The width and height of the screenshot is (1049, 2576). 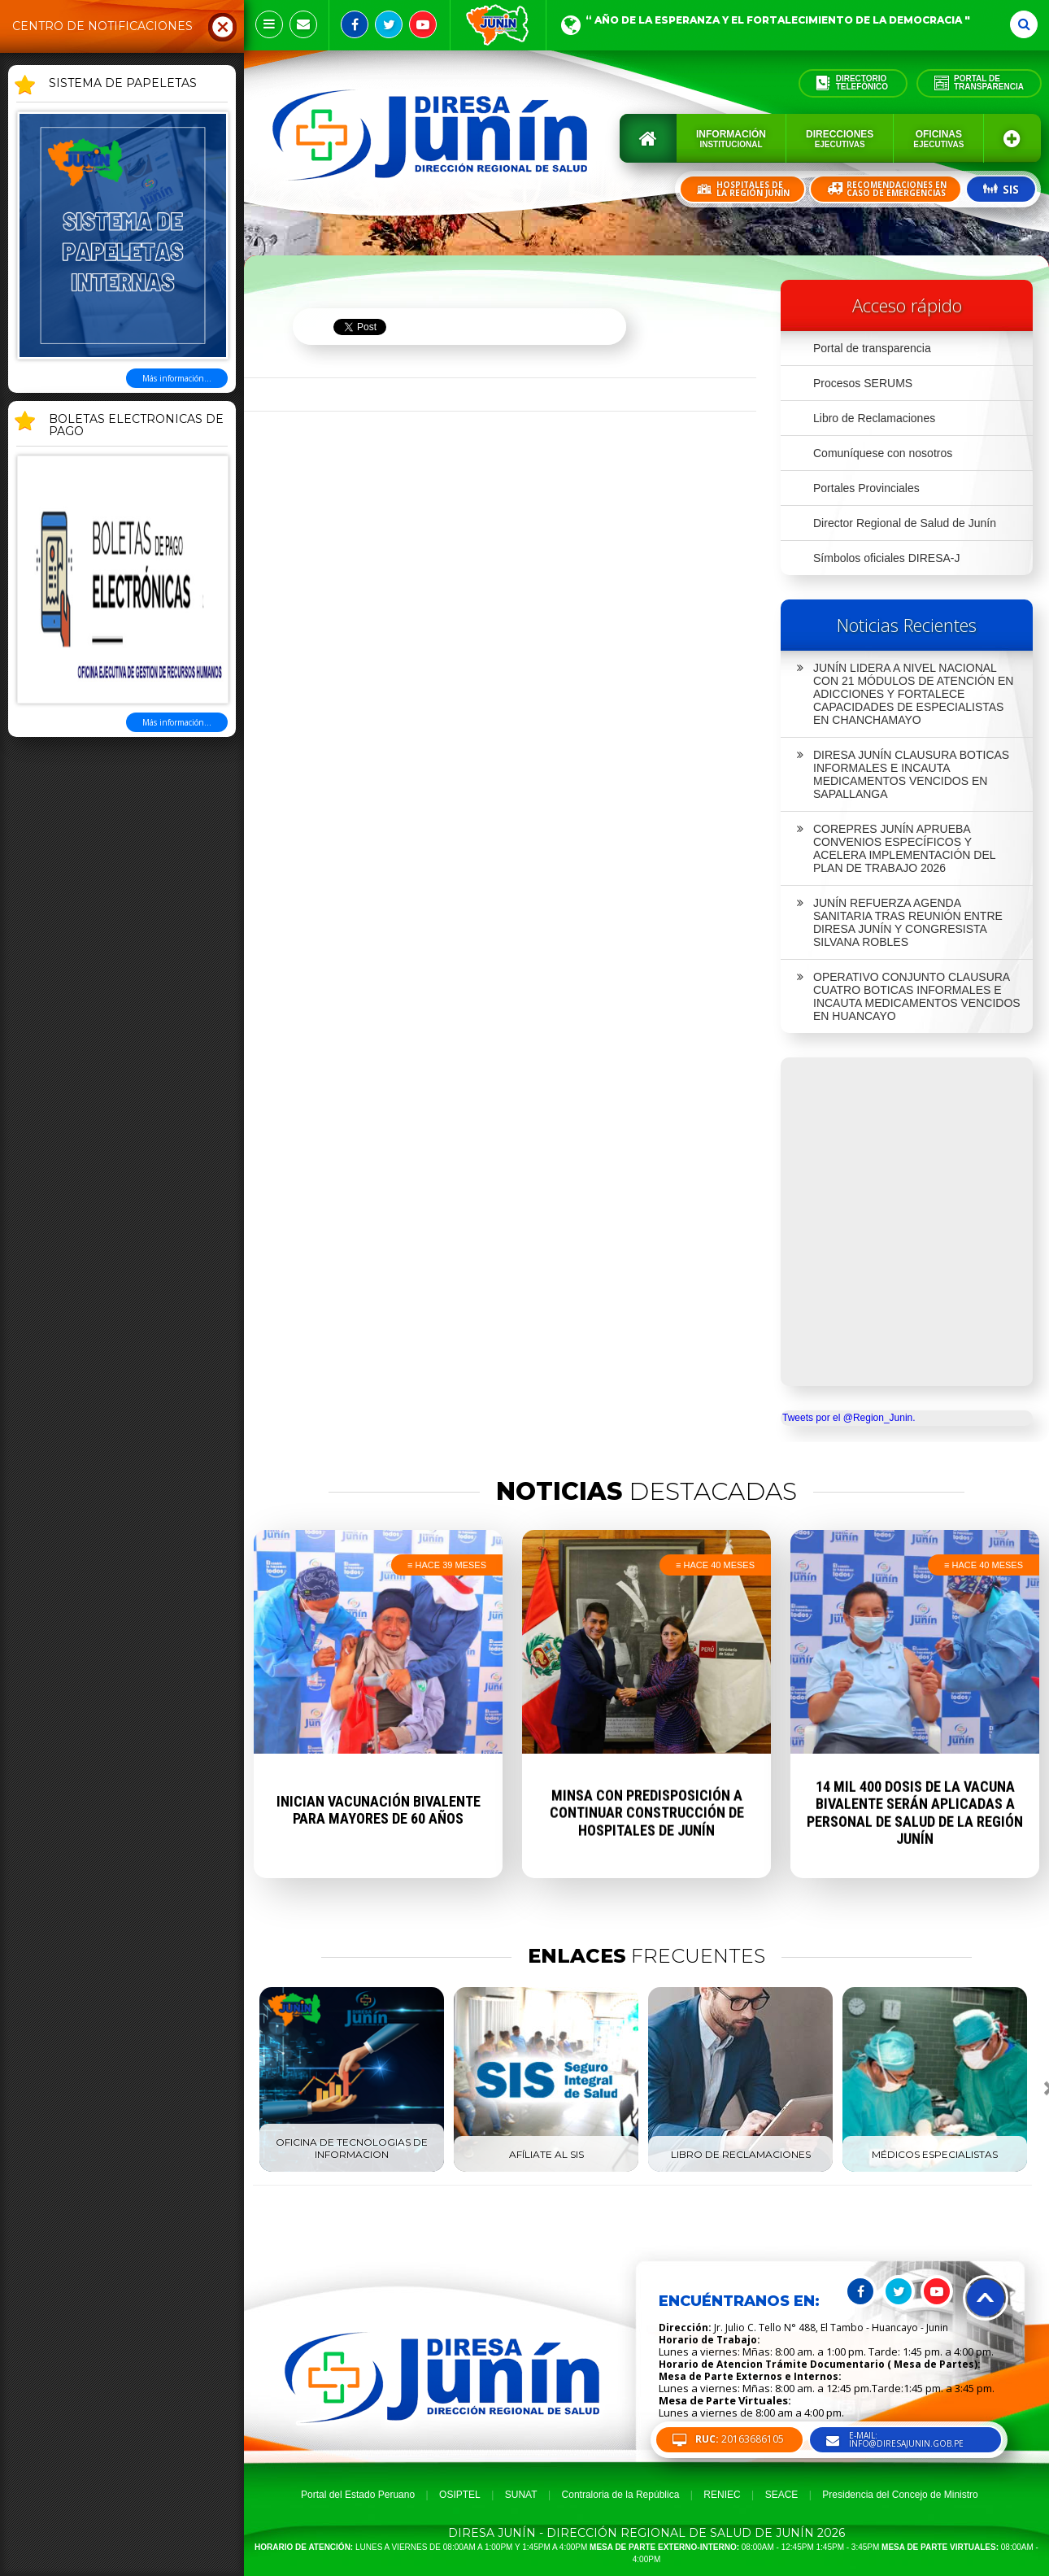 What do you see at coordinates (123, 83) in the screenshot?
I see `SISTEMA DE PAPELETAS` at bounding box center [123, 83].